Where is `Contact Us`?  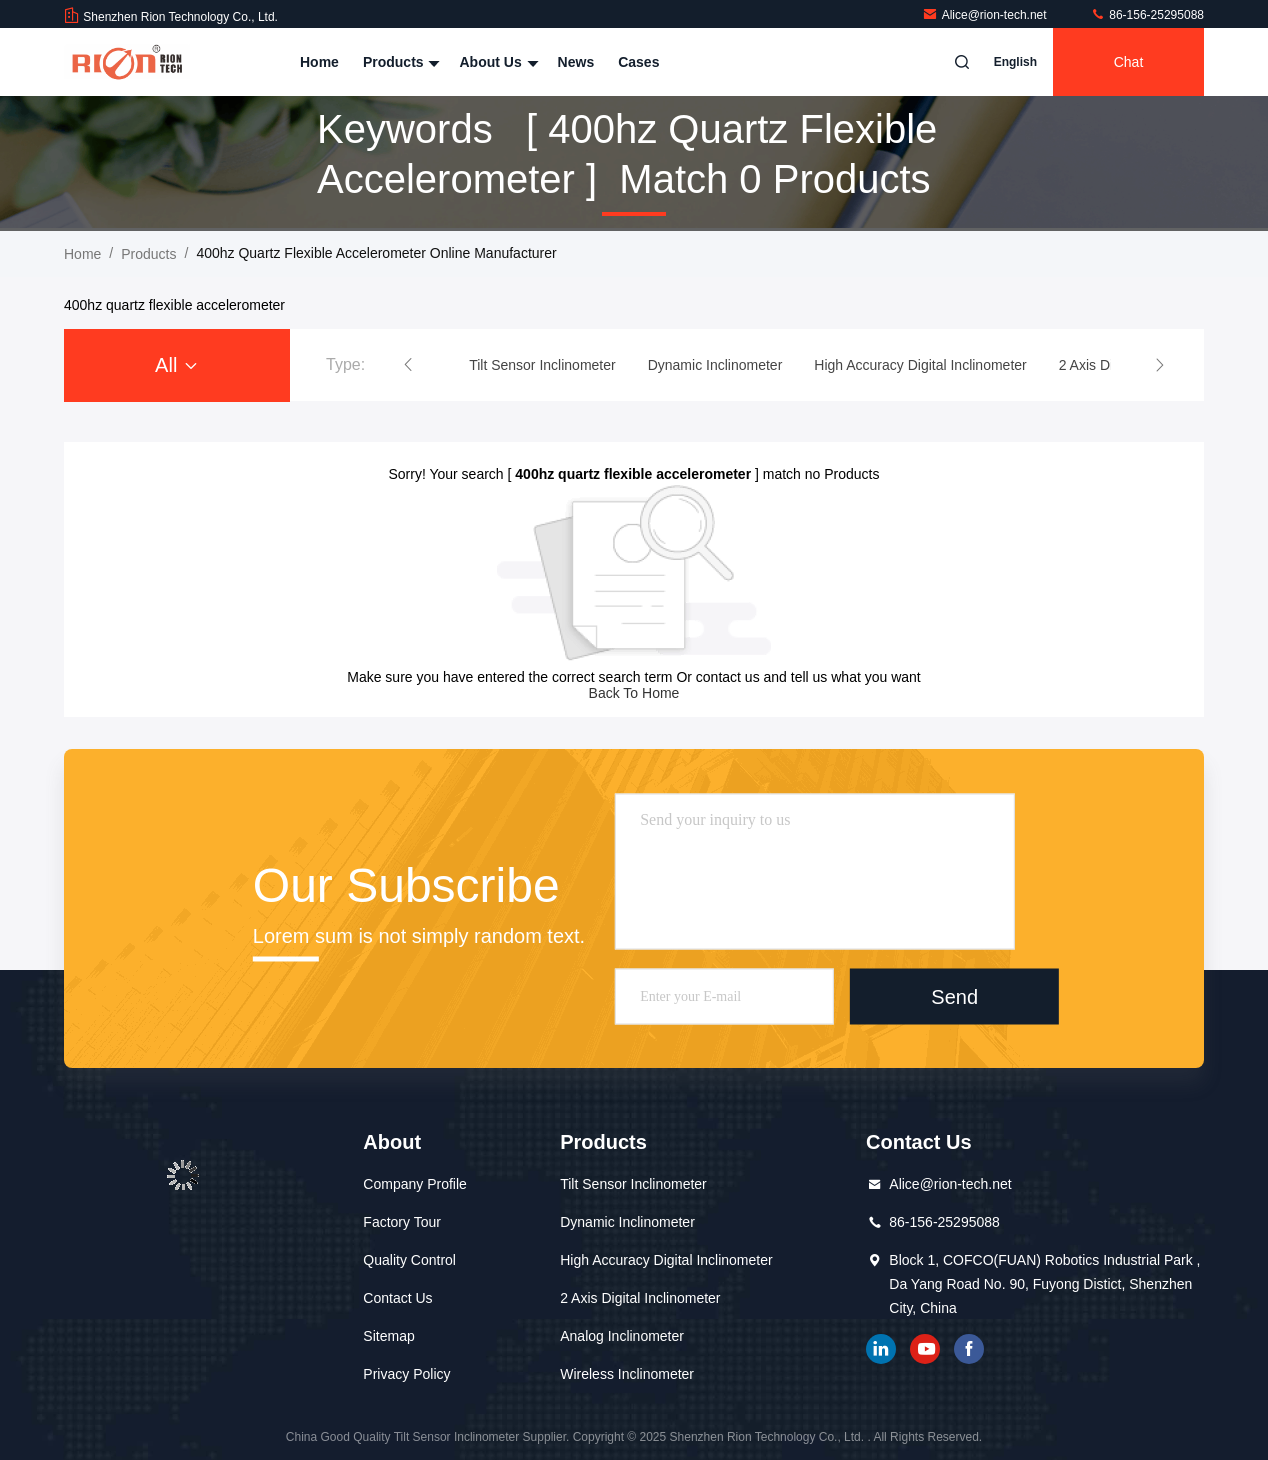 Contact Us is located at coordinates (397, 1298).